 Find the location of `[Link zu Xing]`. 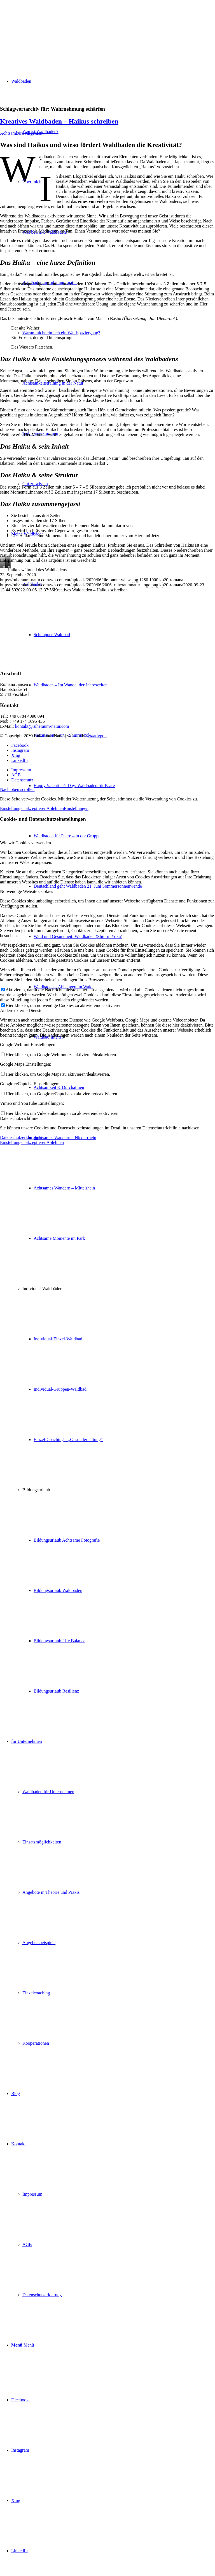

[Link zu Xing] is located at coordinates (15, 2500).